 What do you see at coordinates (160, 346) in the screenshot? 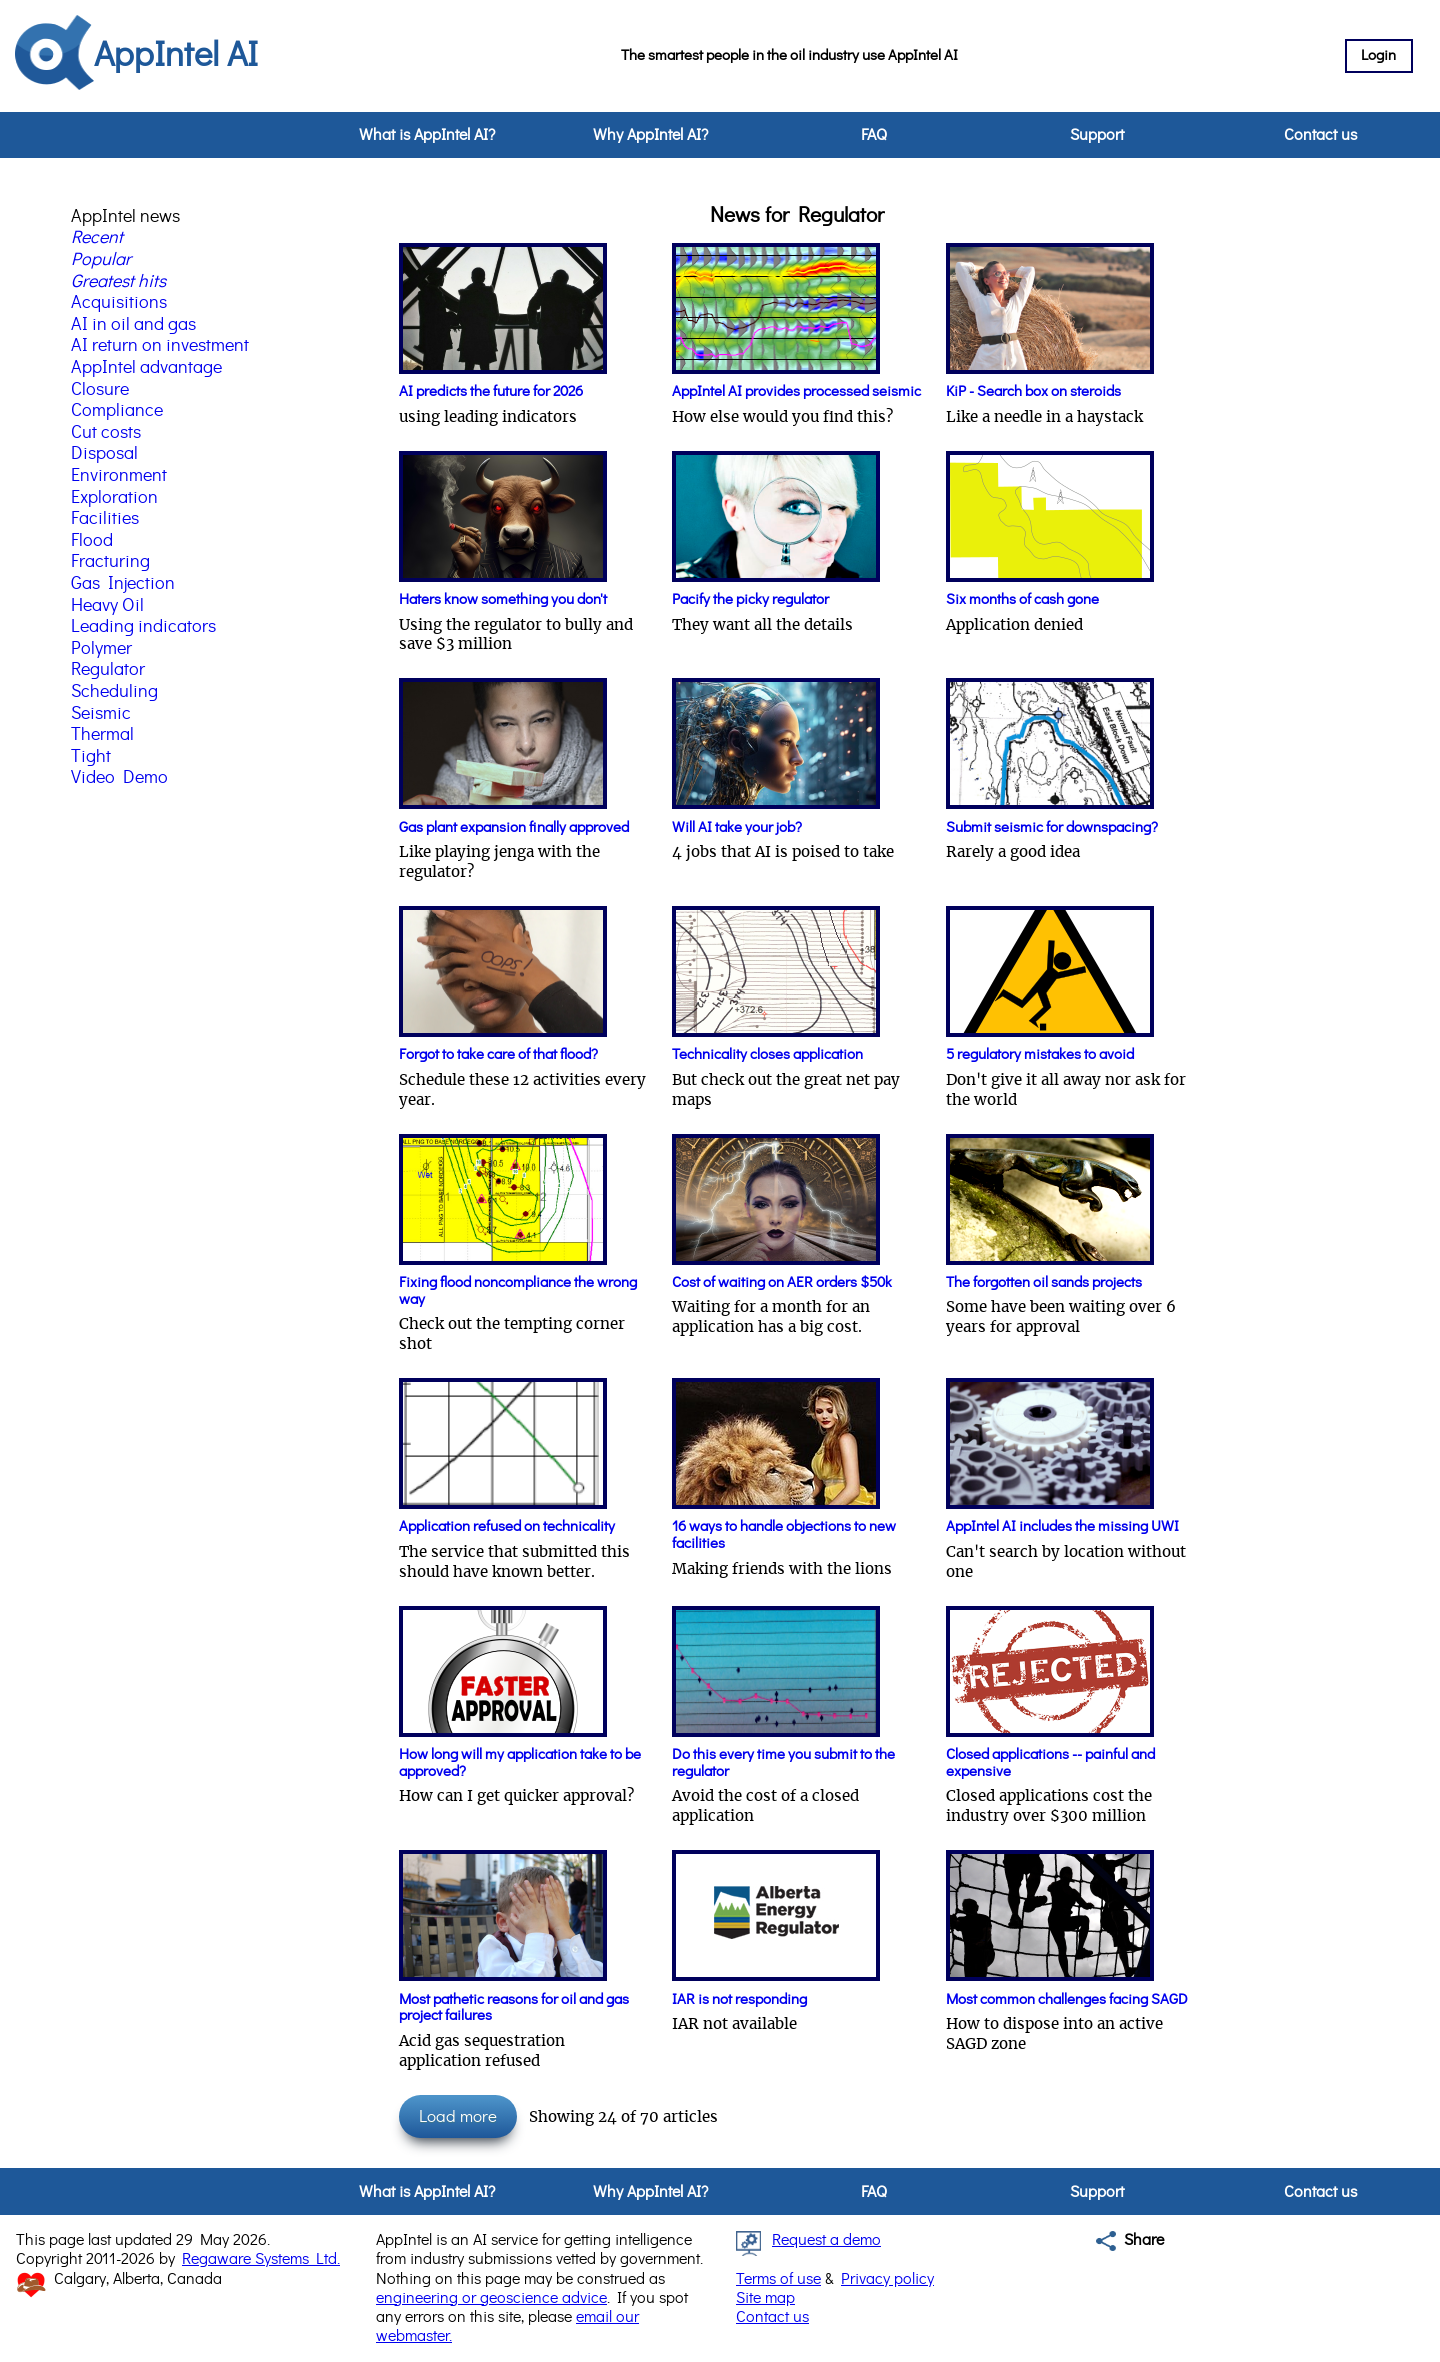
I see `AI return on investment` at bounding box center [160, 346].